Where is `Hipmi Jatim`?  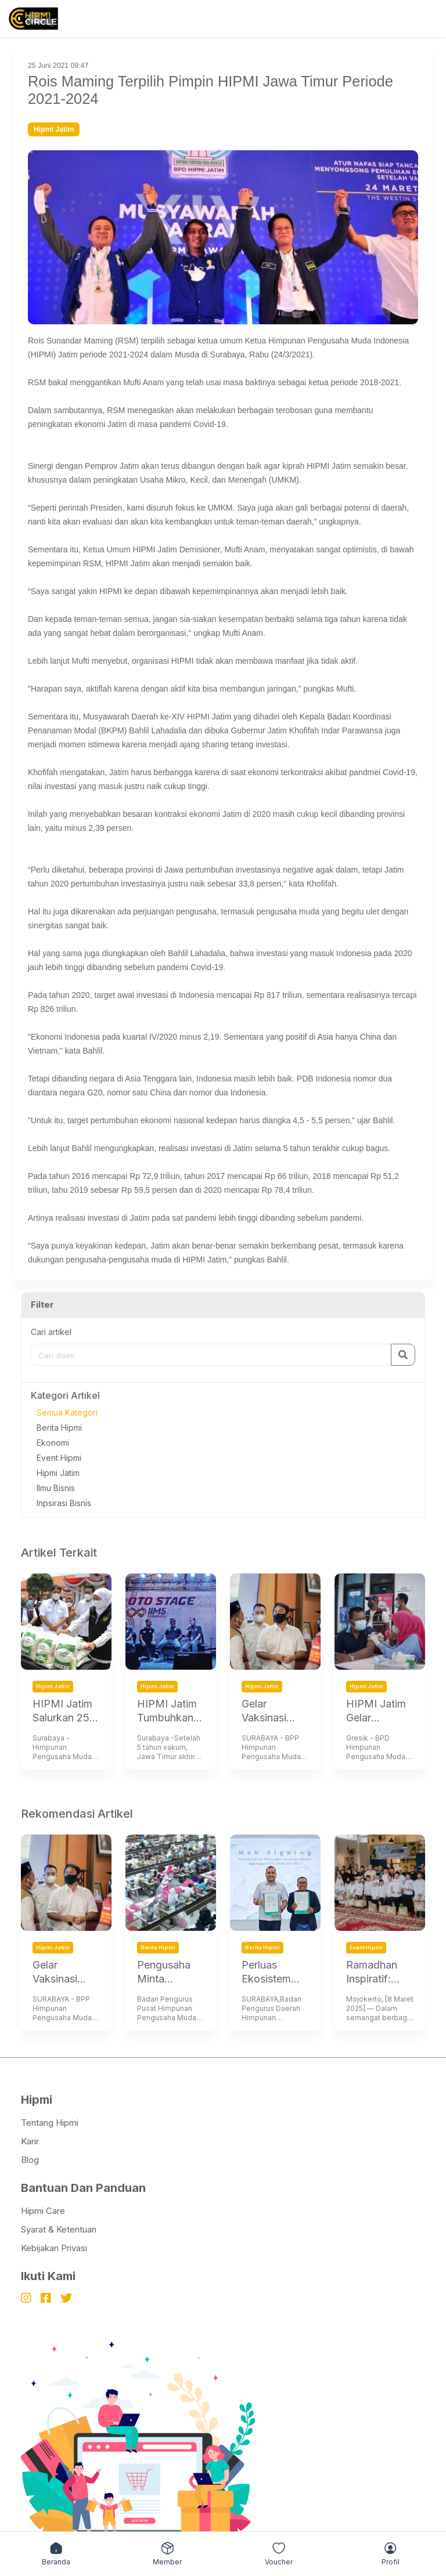
Hipmi Jatim is located at coordinates (58, 1473).